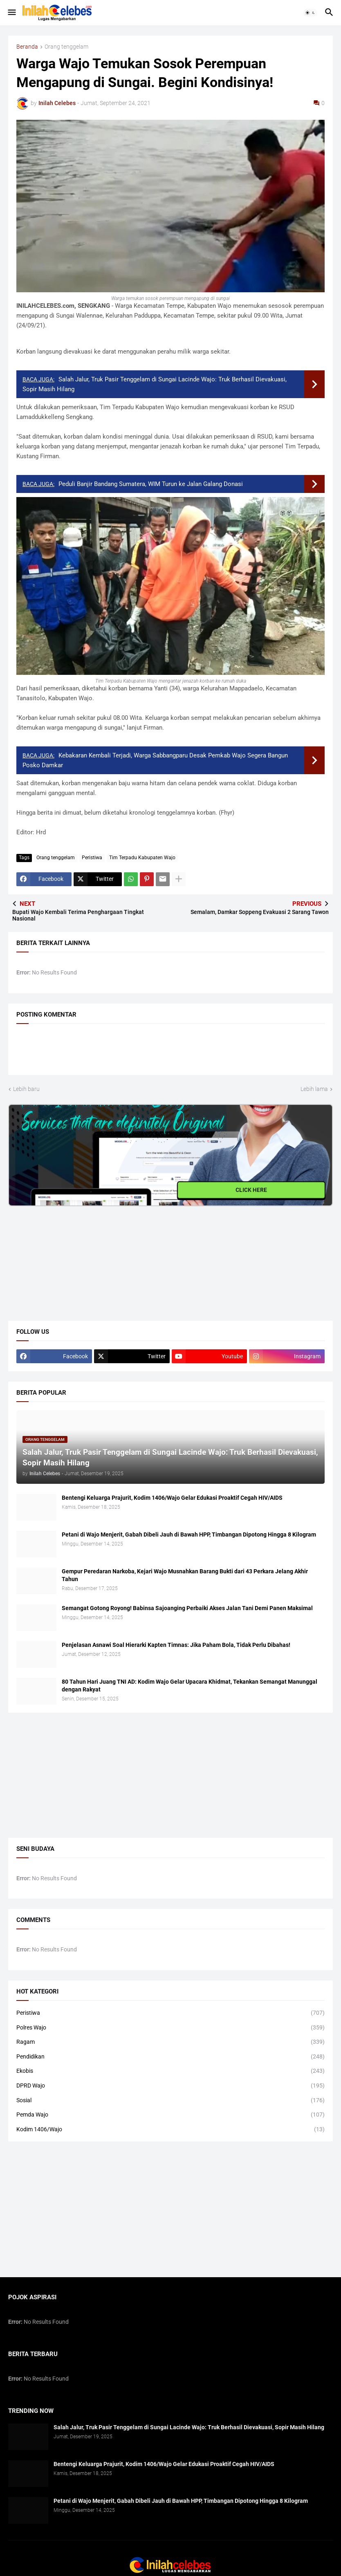 The width and height of the screenshot is (341, 2576). What do you see at coordinates (176, 1645) in the screenshot?
I see `​Penjelasan Asnawi Soal Hierarki Kapten Timnas: Jika Paham Bola, Tidak Perlu Dibahas!` at bounding box center [176, 1645].